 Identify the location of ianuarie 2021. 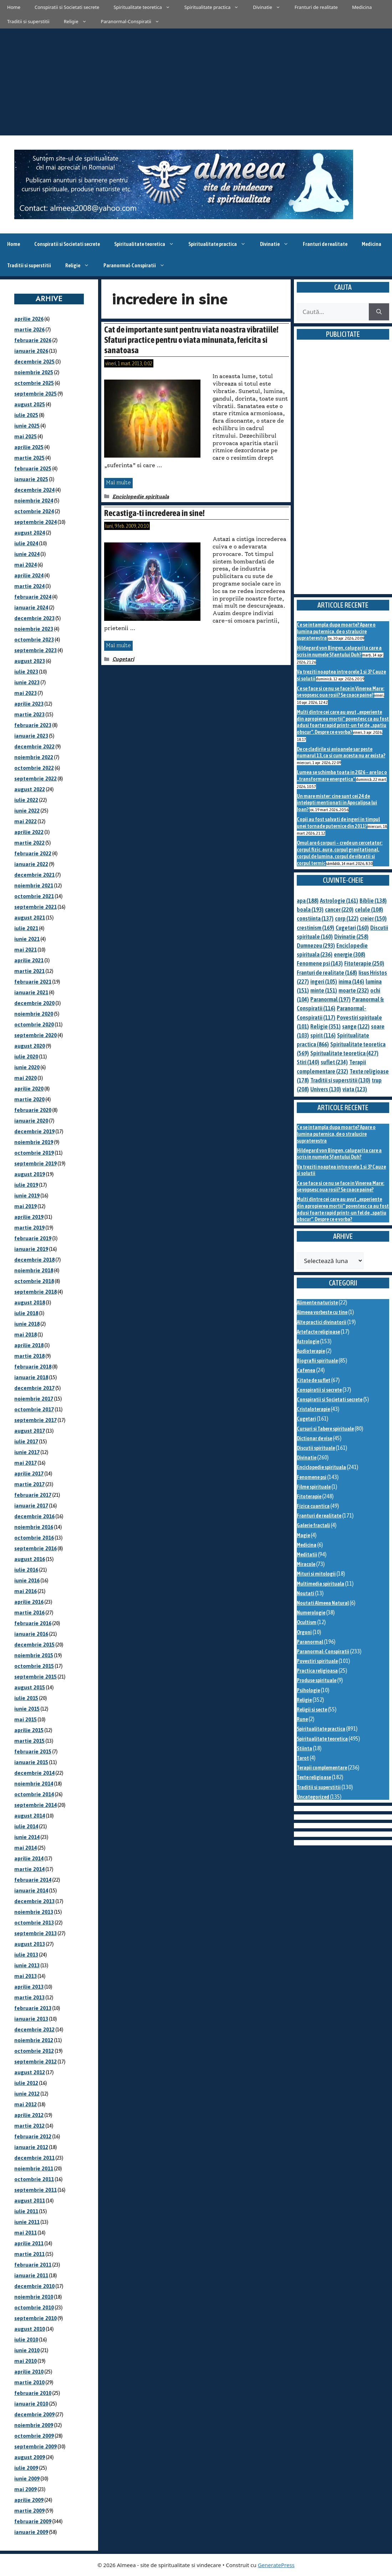
(31, 992).